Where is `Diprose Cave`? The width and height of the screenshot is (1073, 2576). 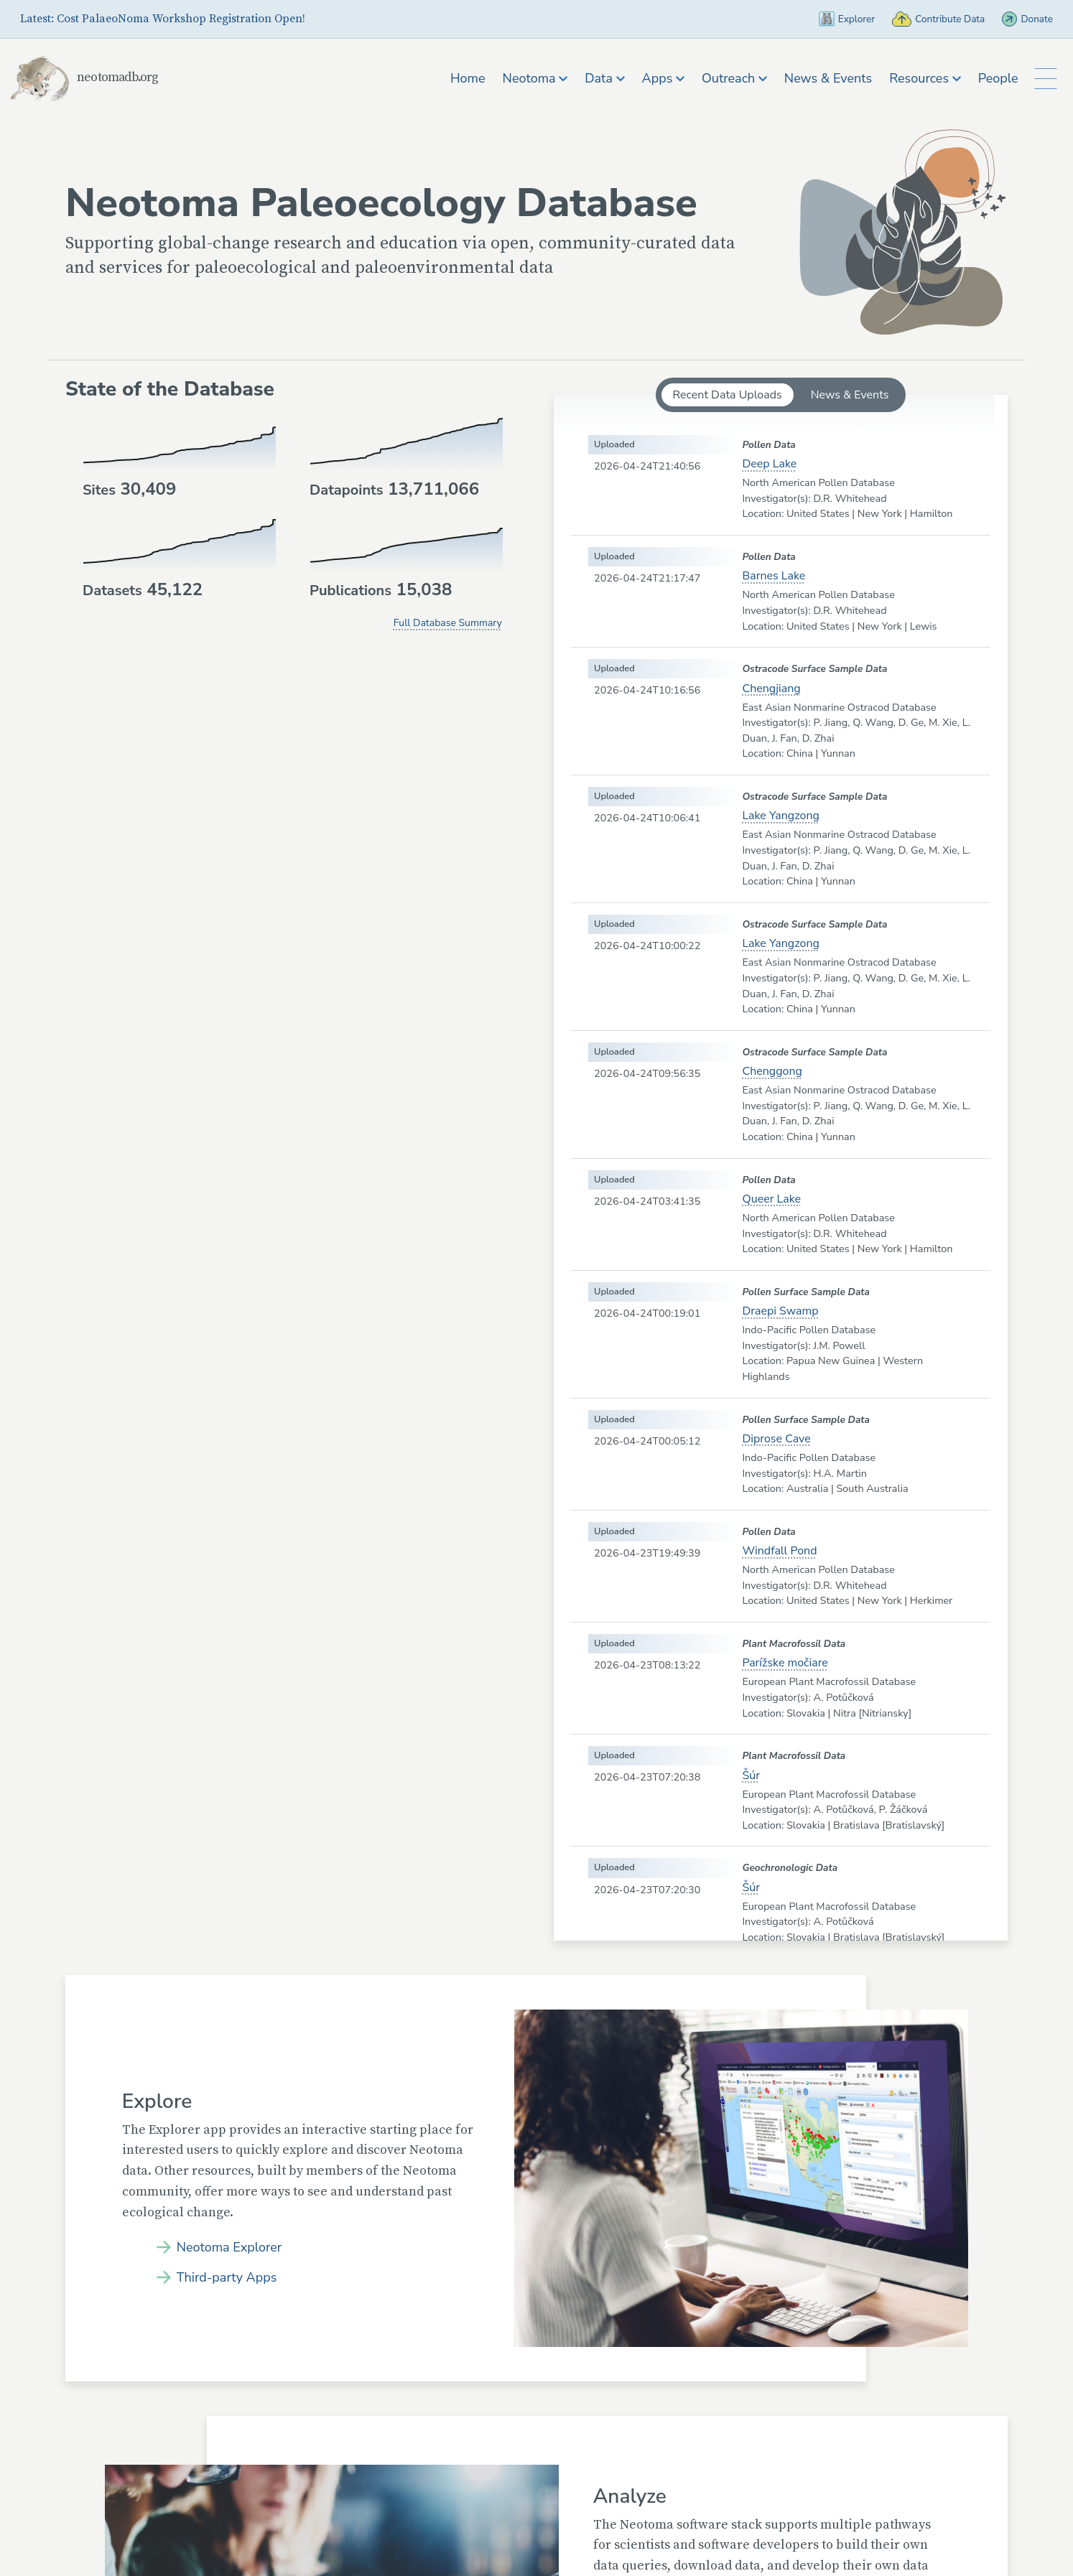 Diprose Cave is located at coordinates (776, 1439).